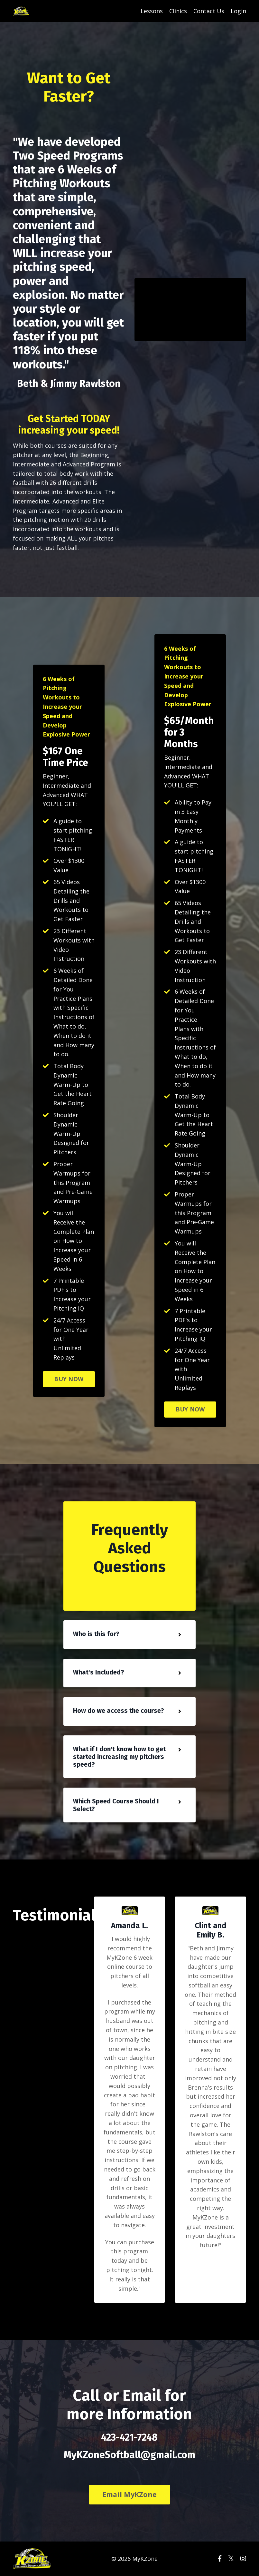  I want to click on BUY NOW, so click(68, 1379).